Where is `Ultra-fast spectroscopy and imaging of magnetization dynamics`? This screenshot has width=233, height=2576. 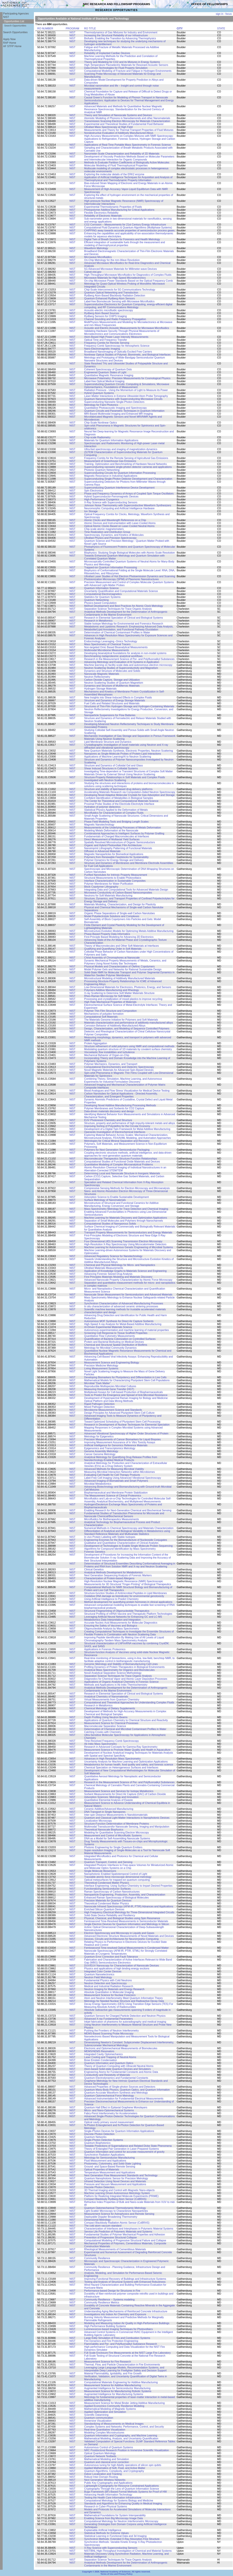
Ultra-fast spectroscopy and imaging of magnetization dynamics is located at coordinates (120, 449).